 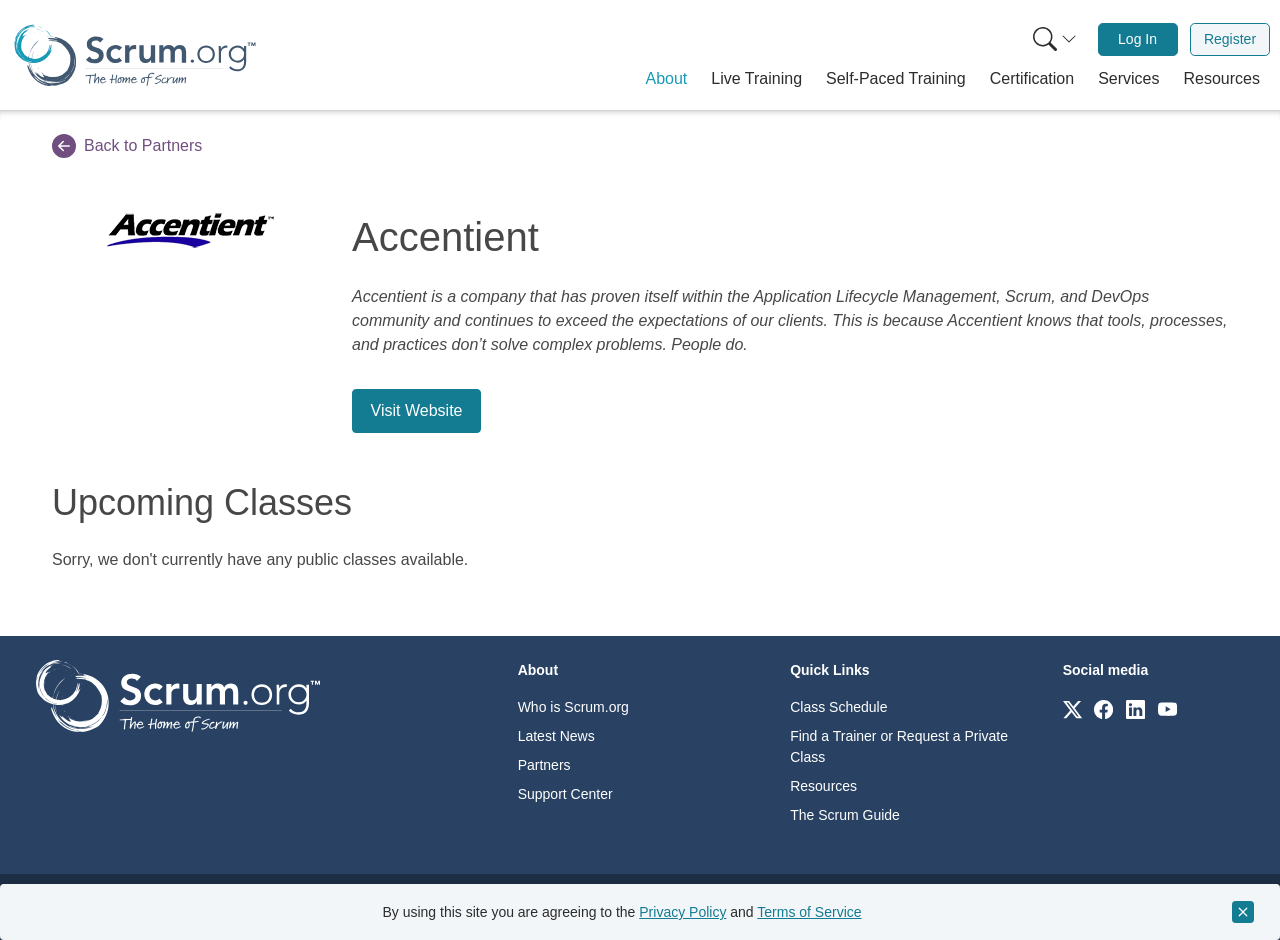 What do you see at coordinates (417, 410) in the screenshot?
I see `Visit Website` at bounding box center [417, 410].